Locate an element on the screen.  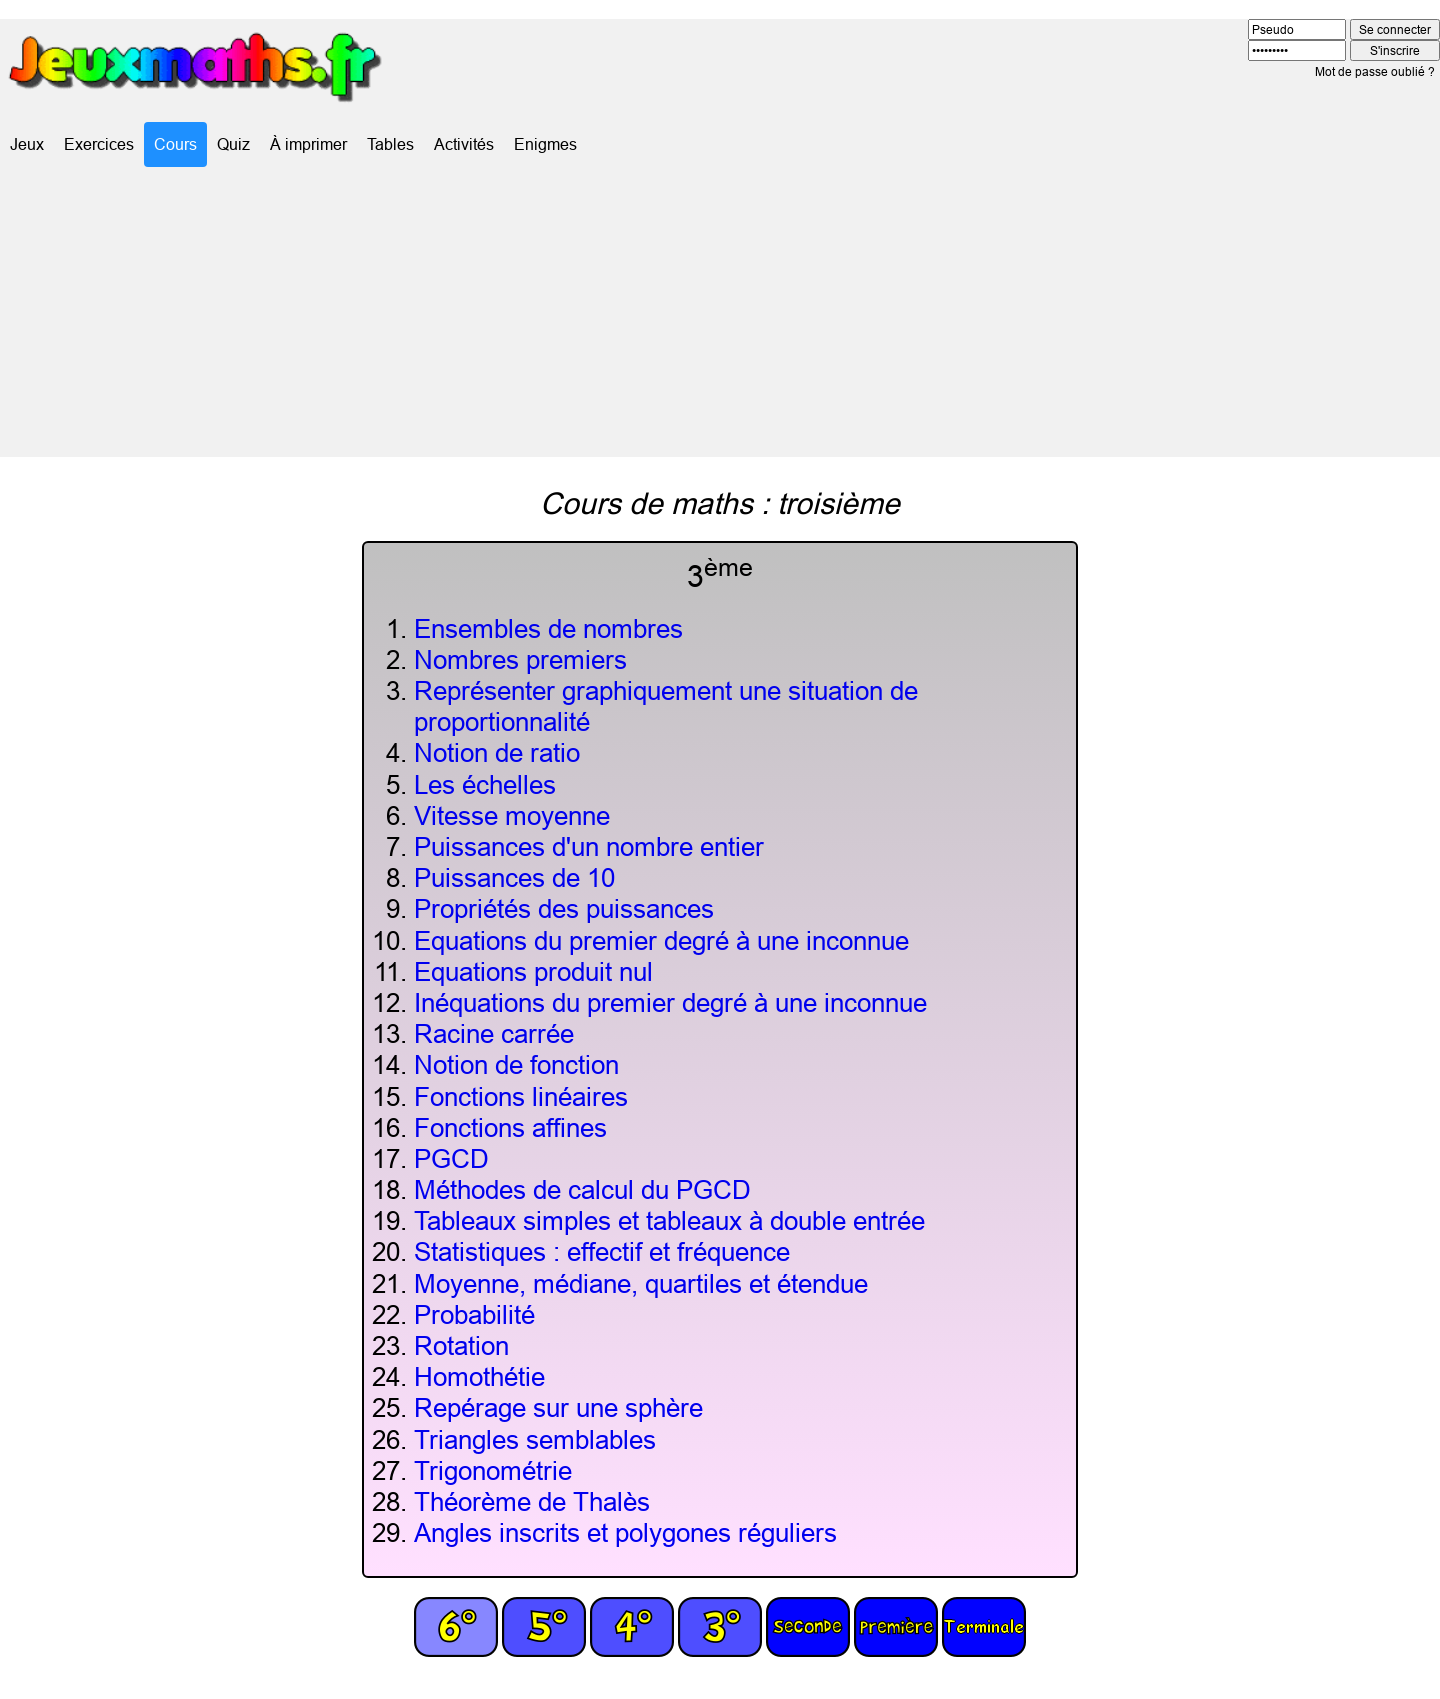
Notion de fonction is located at coordinates (516, 1064).